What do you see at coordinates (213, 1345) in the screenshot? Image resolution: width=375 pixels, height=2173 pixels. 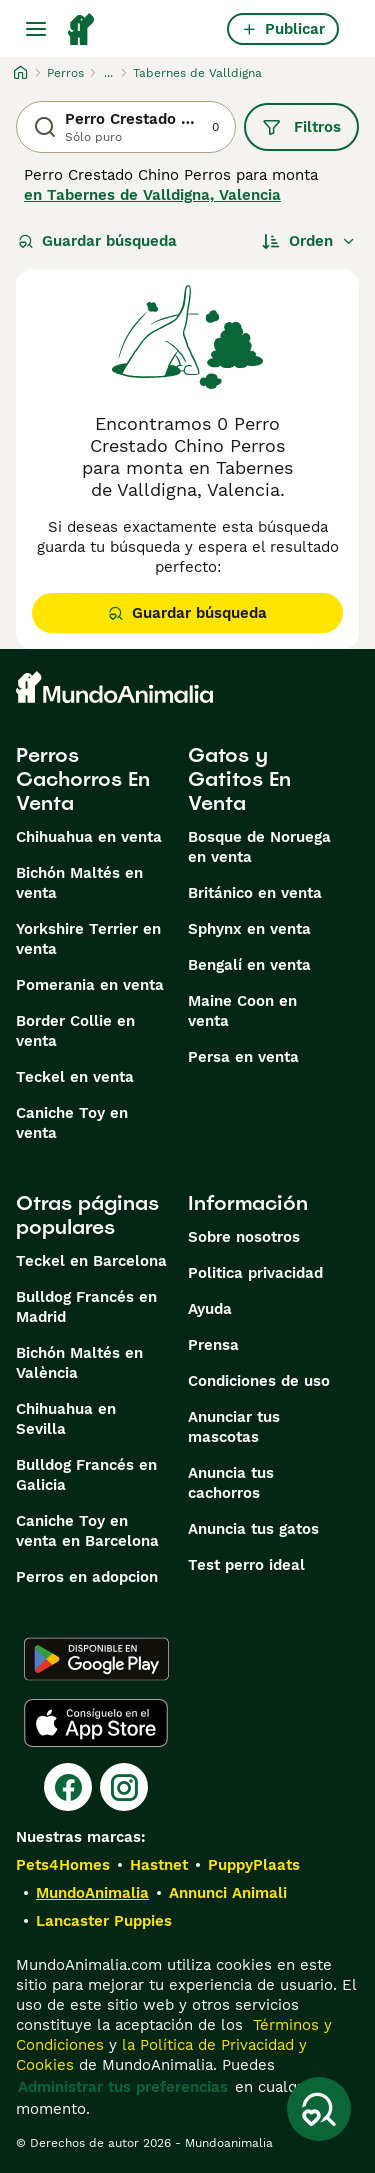 I see `Prensa` at bounding box center [213, 1345].